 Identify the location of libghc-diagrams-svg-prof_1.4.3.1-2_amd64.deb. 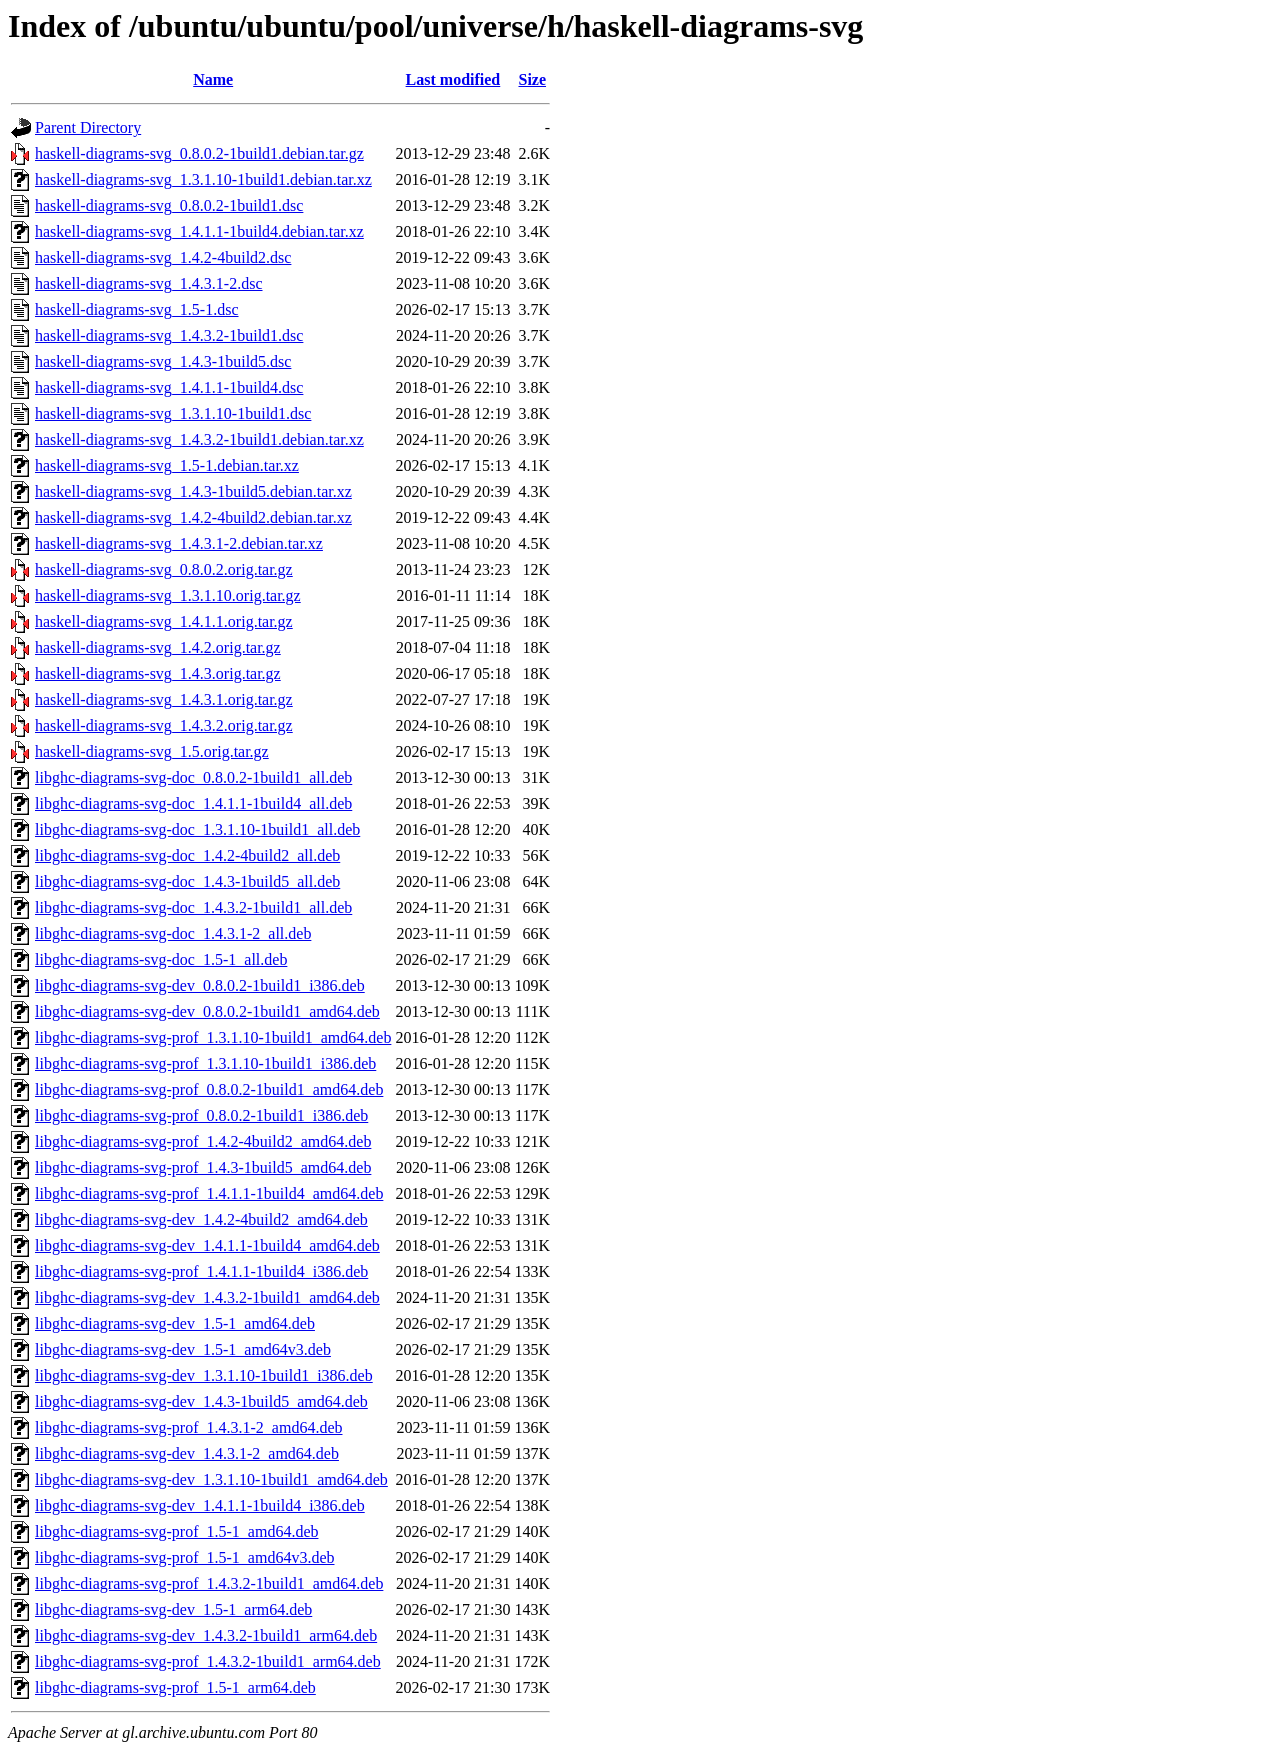
(188, 1427).